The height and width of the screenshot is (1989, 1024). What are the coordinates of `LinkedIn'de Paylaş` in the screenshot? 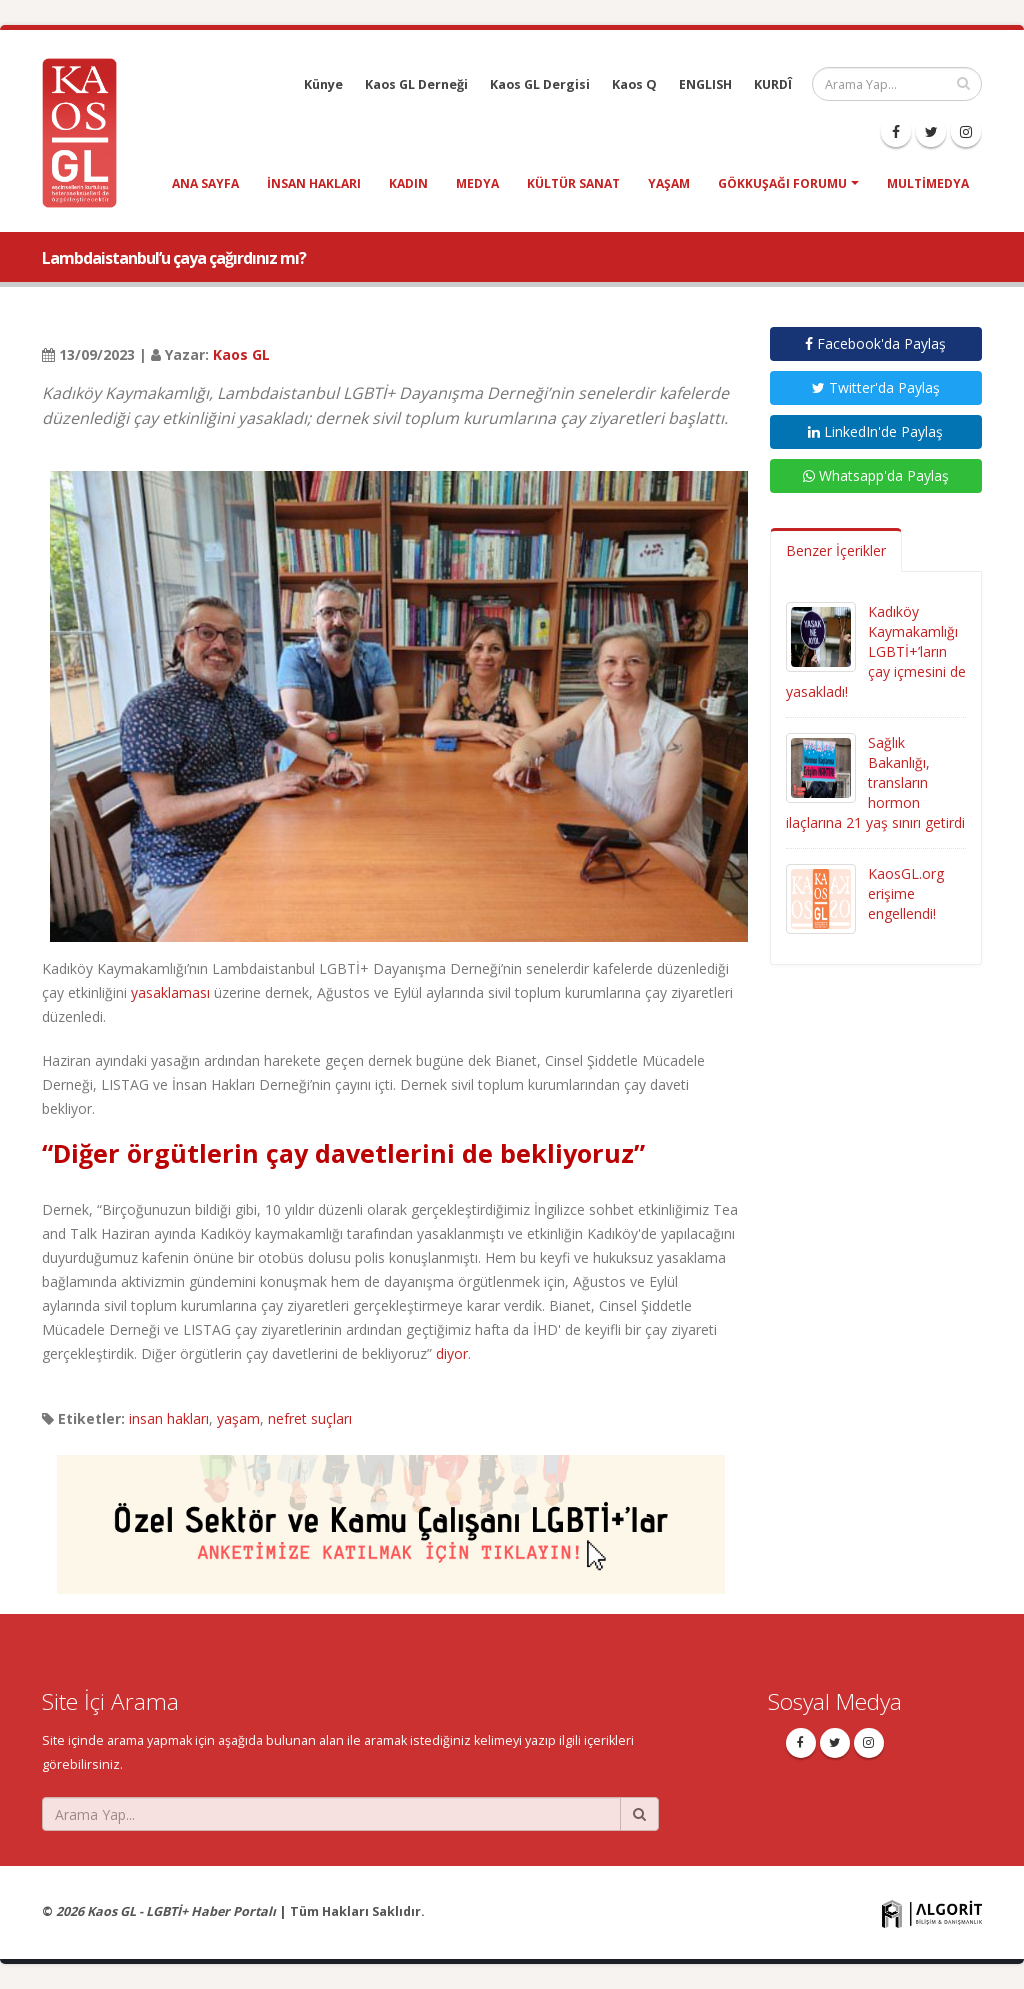 It's located at (875, 431).